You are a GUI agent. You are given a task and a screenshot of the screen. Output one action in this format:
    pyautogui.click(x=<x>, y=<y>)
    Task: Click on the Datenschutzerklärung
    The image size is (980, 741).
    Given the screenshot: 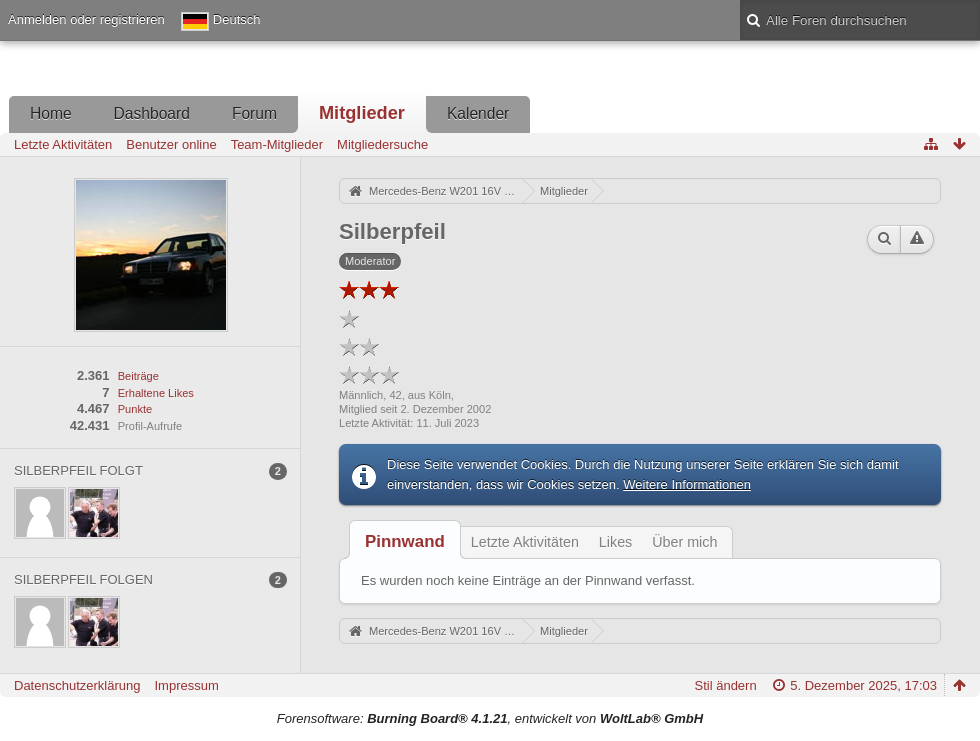 What is the action you would take?
    pyautogui.click(x=77, y=685)
    